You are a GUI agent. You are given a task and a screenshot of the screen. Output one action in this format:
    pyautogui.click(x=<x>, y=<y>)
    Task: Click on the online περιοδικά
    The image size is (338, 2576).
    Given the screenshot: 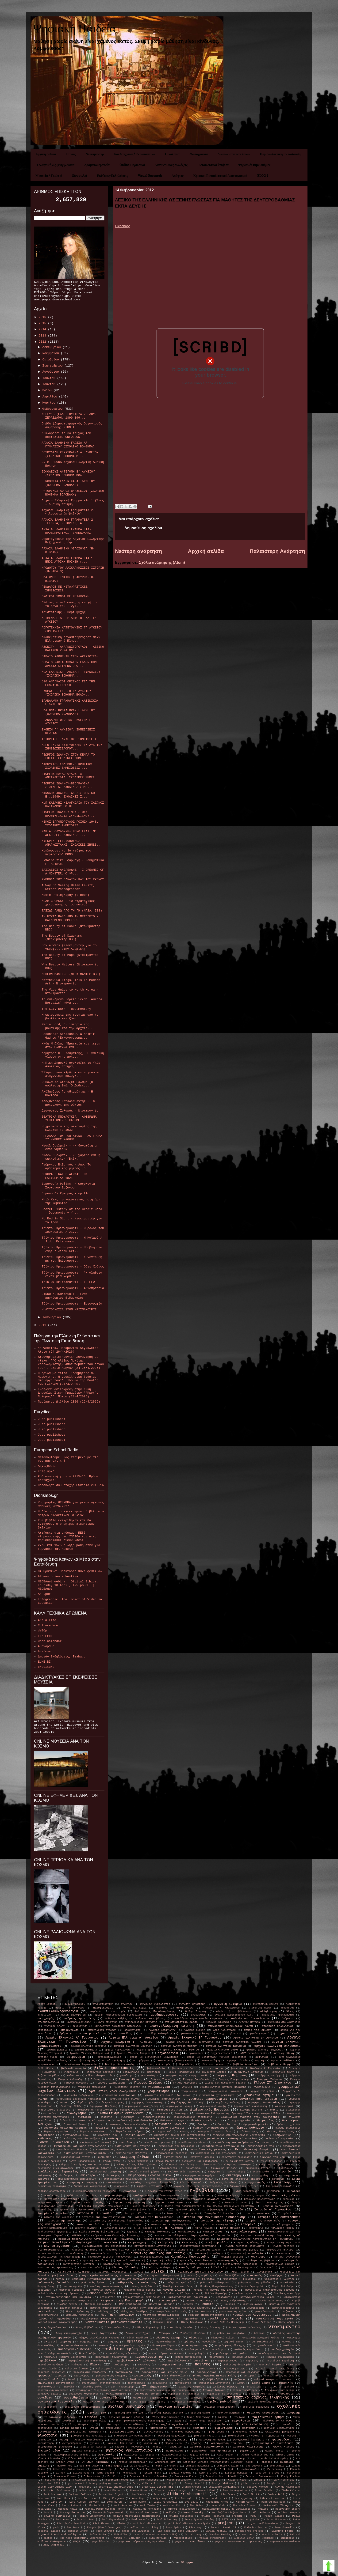 What is the action you would take?
    pyautogui.click(x=181, y=2516)
    